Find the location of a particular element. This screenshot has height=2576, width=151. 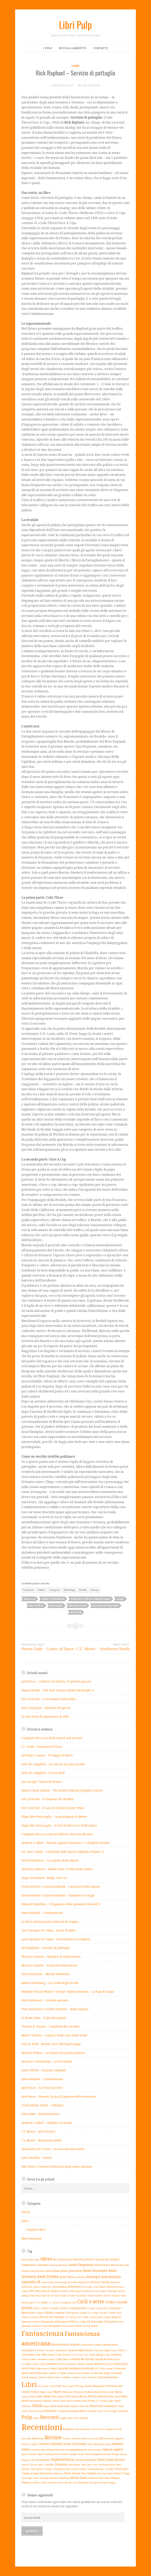

Edgar Rice Burroughs – La principessa di Marte is located at coordinates (54, 1816).